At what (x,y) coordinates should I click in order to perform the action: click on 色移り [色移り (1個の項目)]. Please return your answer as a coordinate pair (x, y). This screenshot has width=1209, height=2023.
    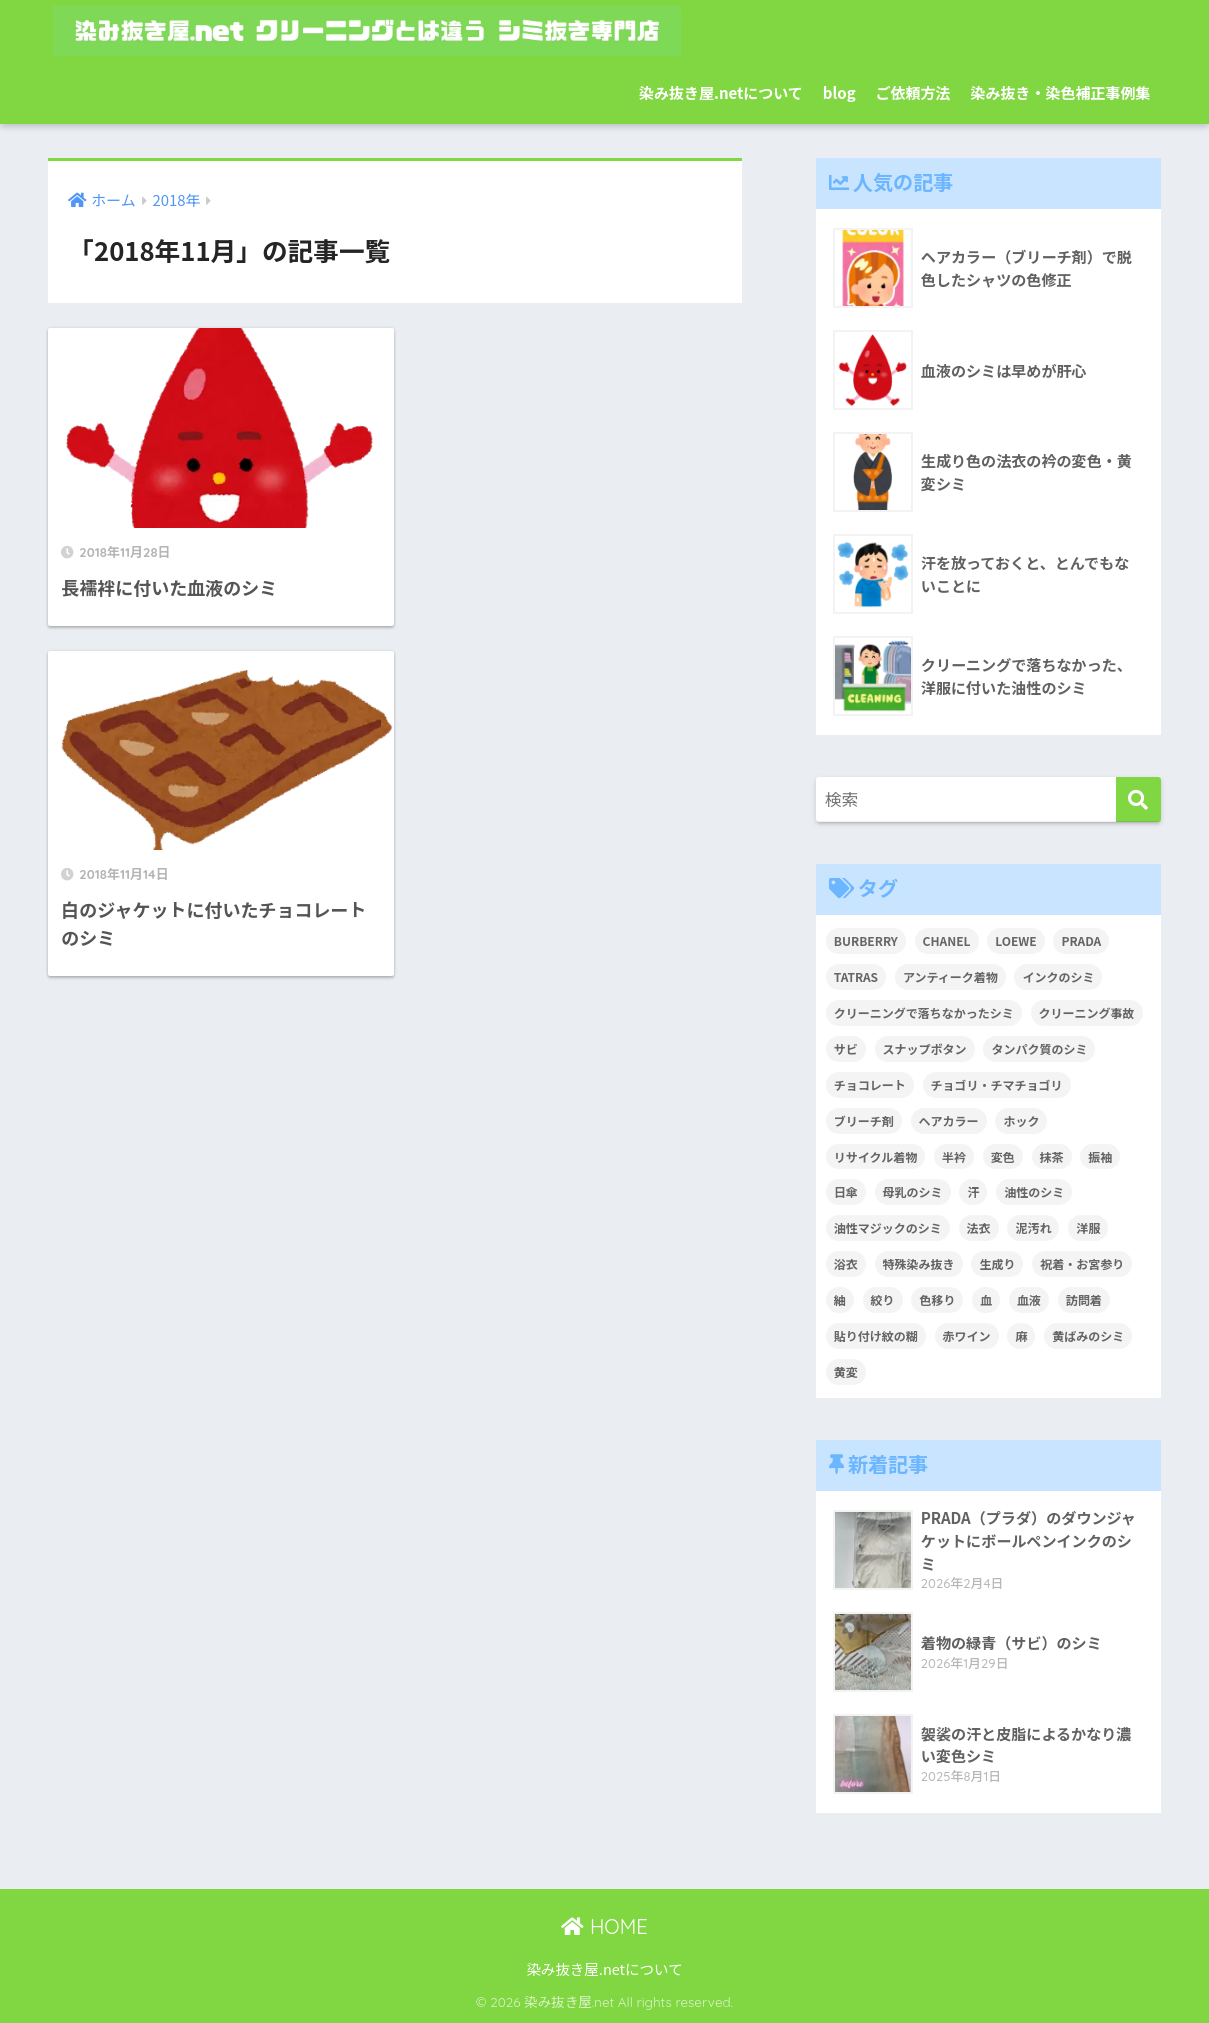
    Looking at the image, I should click on (937, 1299).